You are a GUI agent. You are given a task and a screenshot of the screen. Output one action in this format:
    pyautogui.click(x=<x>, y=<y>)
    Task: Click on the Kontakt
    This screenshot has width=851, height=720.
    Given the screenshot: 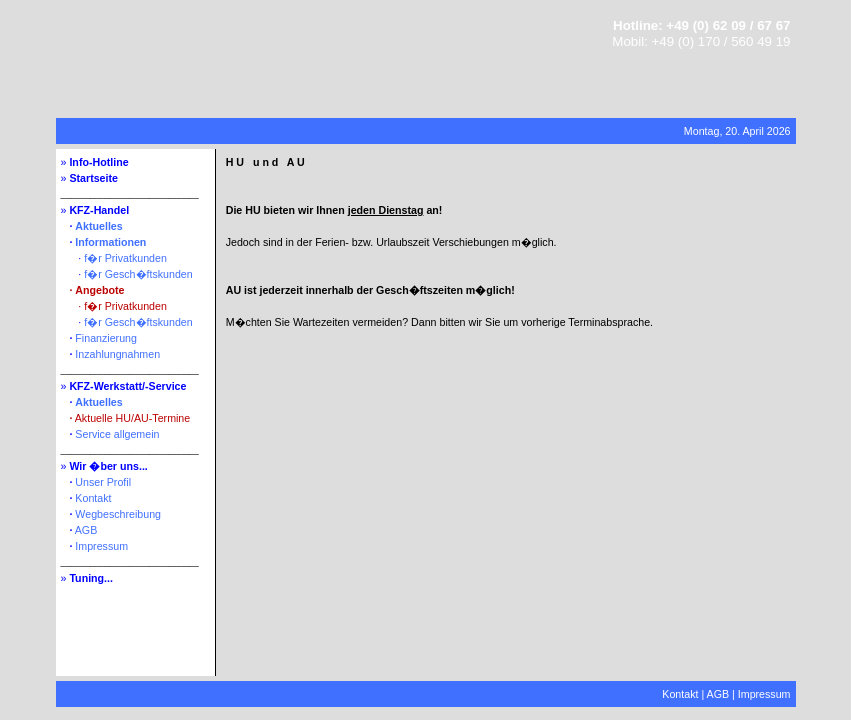 What is the action you would take?
    pyautogui.click(x=93, y=498)
    